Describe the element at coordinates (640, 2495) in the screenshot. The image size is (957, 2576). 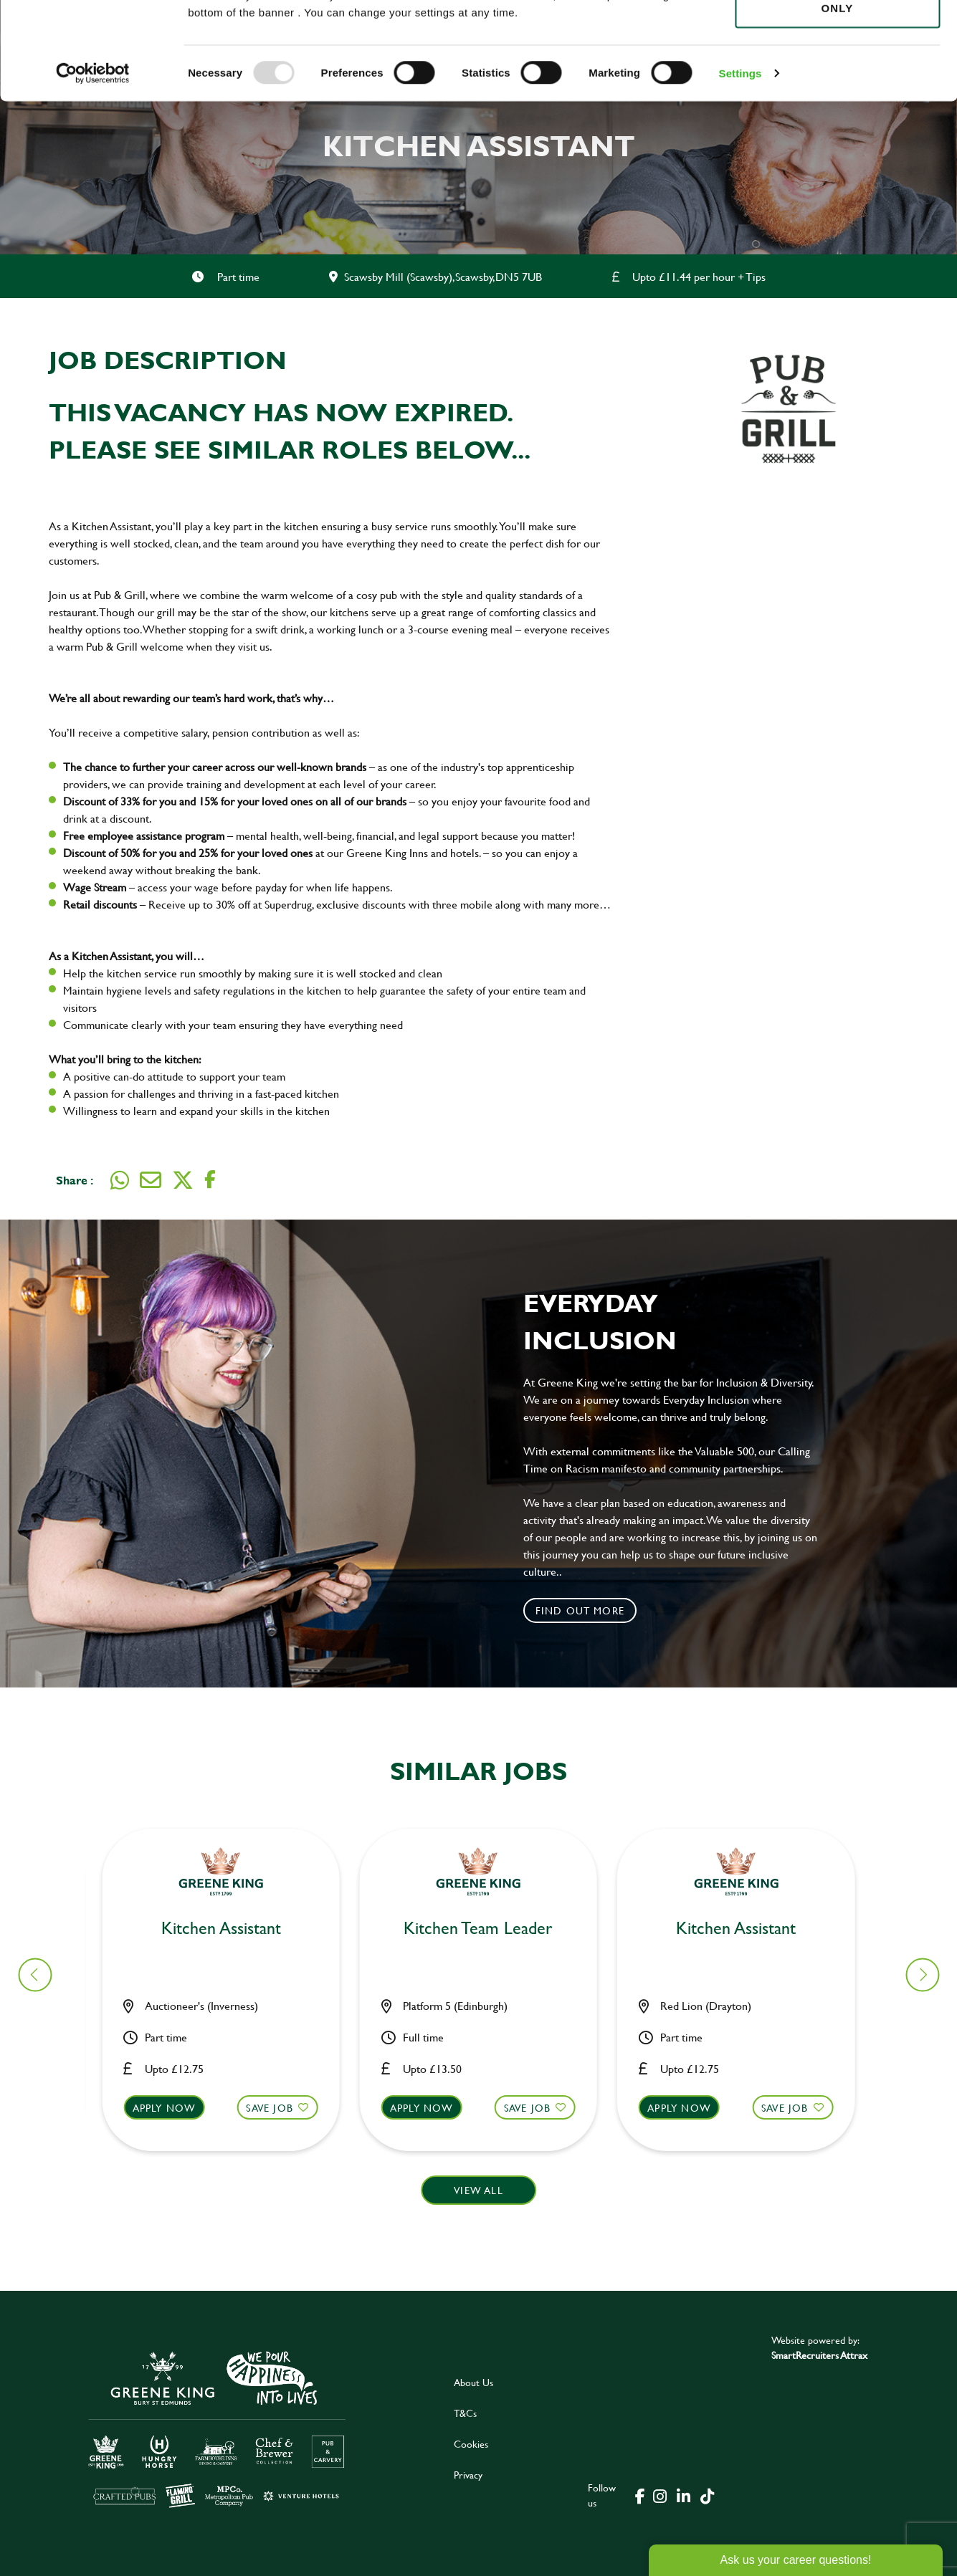
I see `[click here to go to Greene King facebook page]` at that location.